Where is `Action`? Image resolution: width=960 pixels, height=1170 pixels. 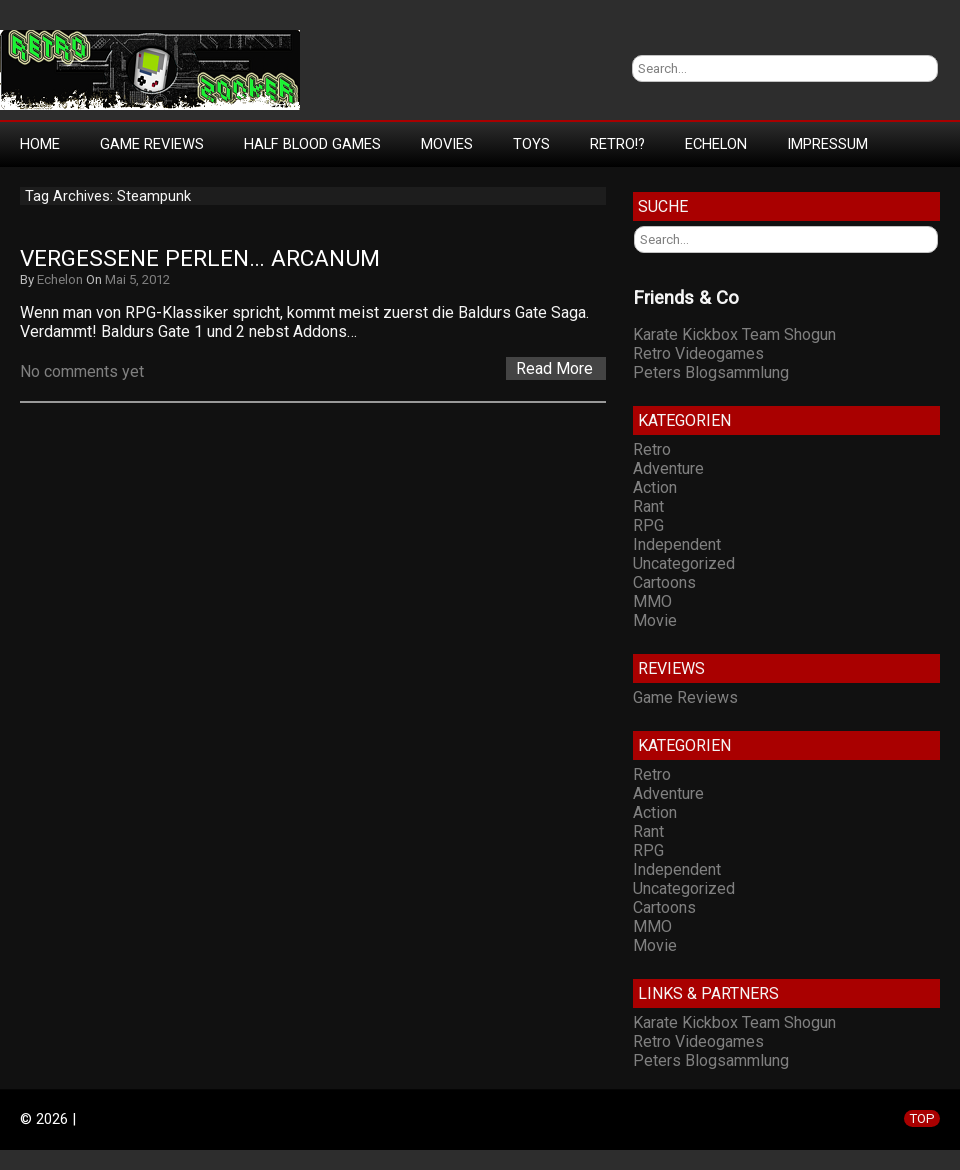 Action is located at coordinates (655, 487).